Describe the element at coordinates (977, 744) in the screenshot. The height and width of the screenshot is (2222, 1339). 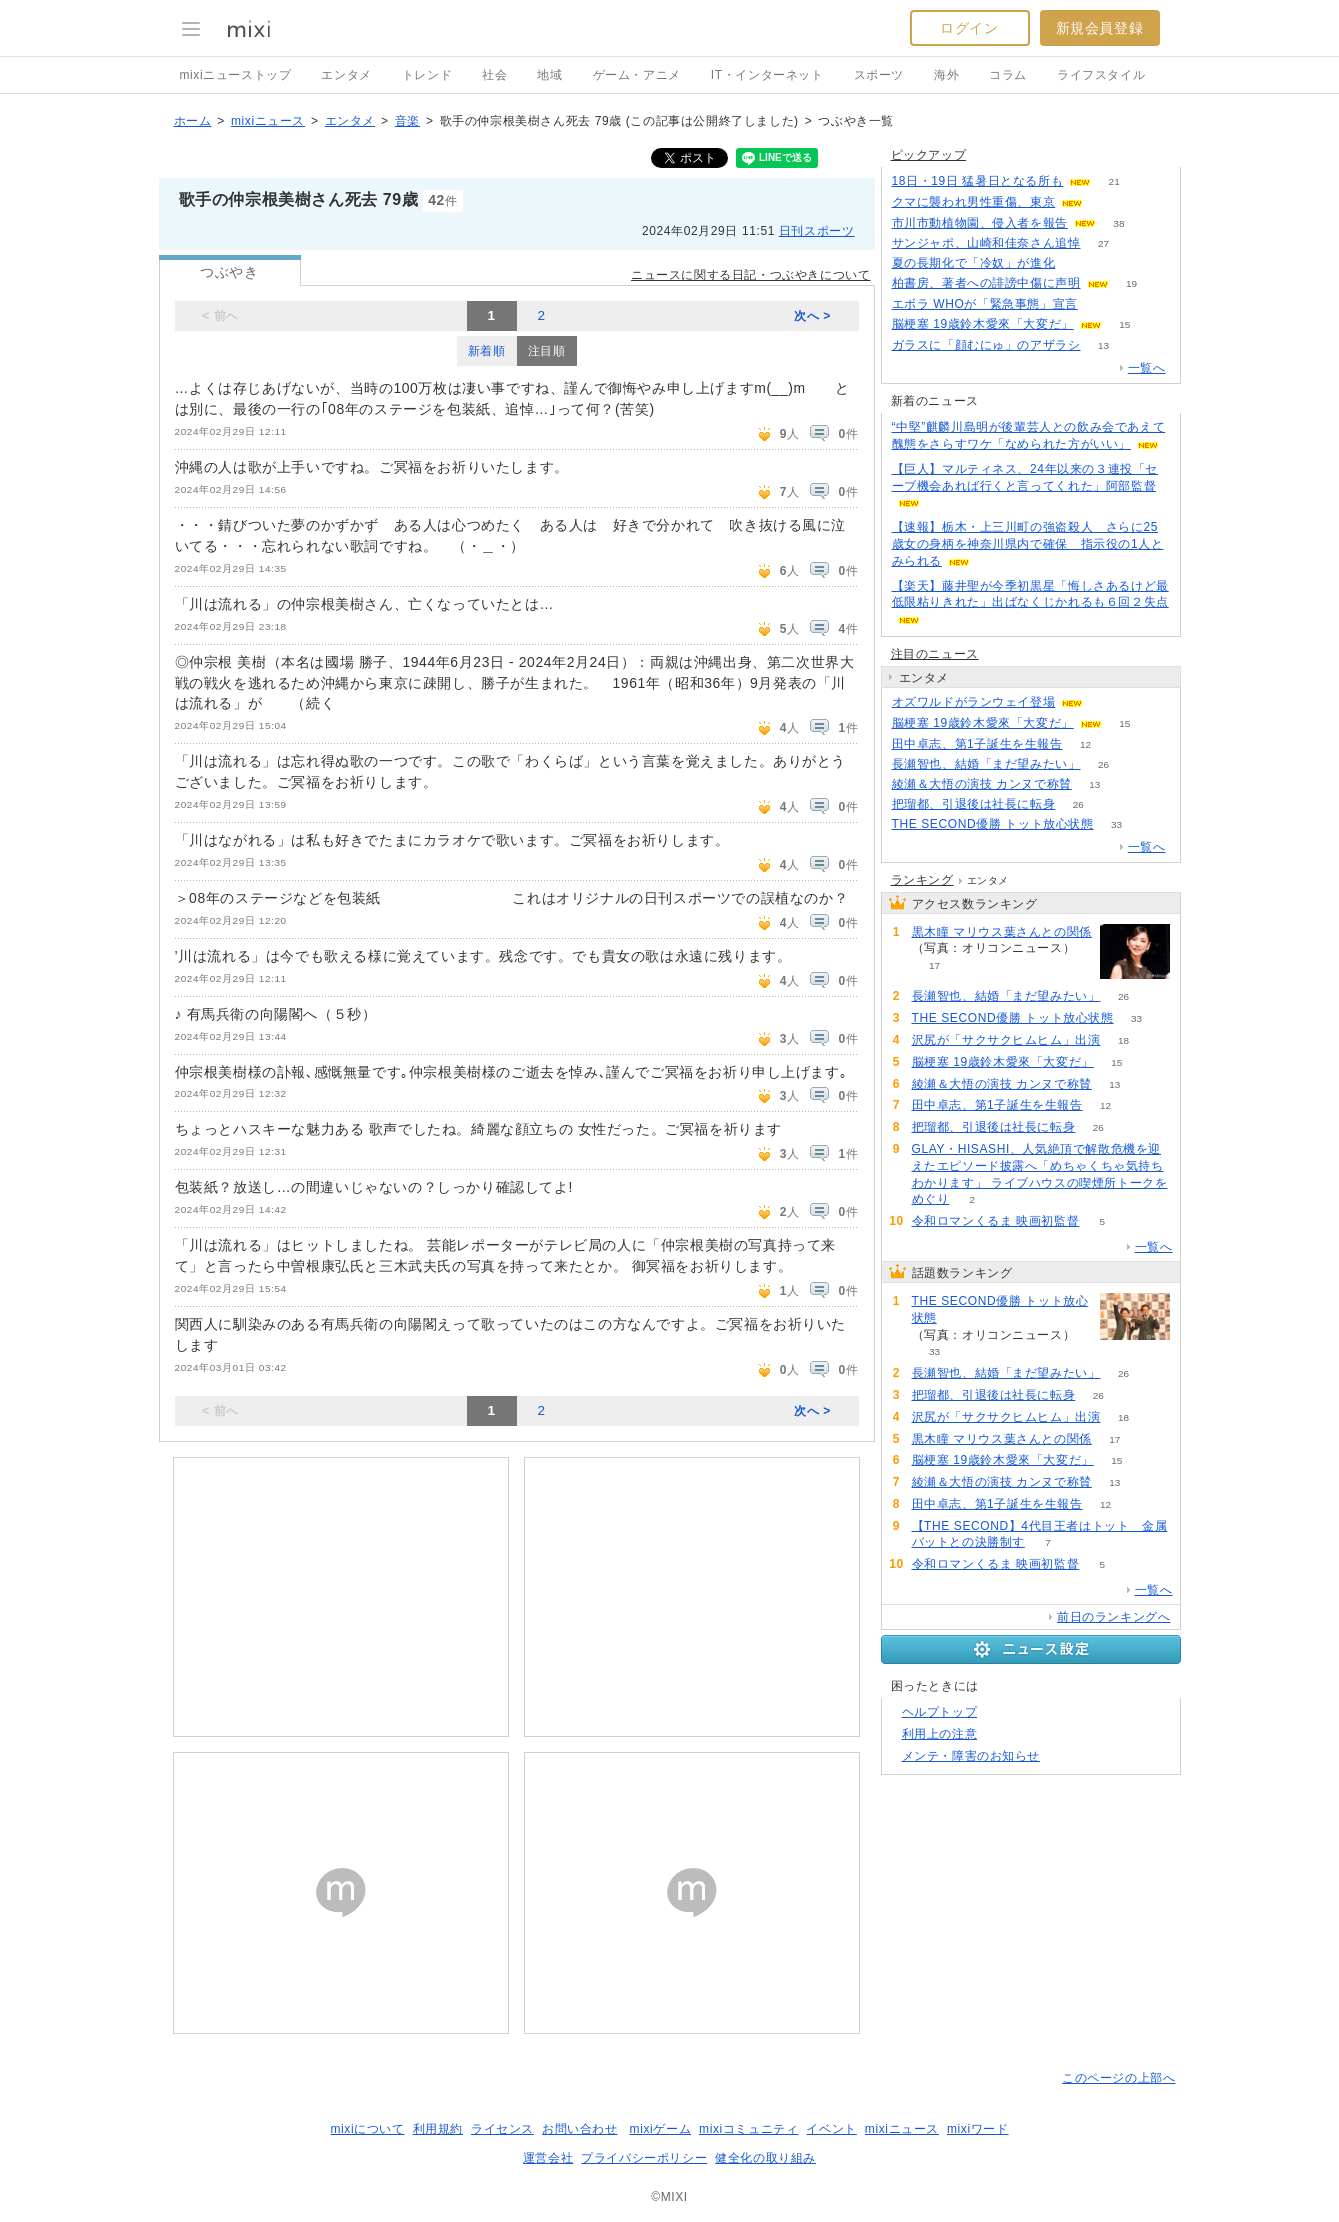
I see `田中卓志、第1子誕生を生報告` at that location.